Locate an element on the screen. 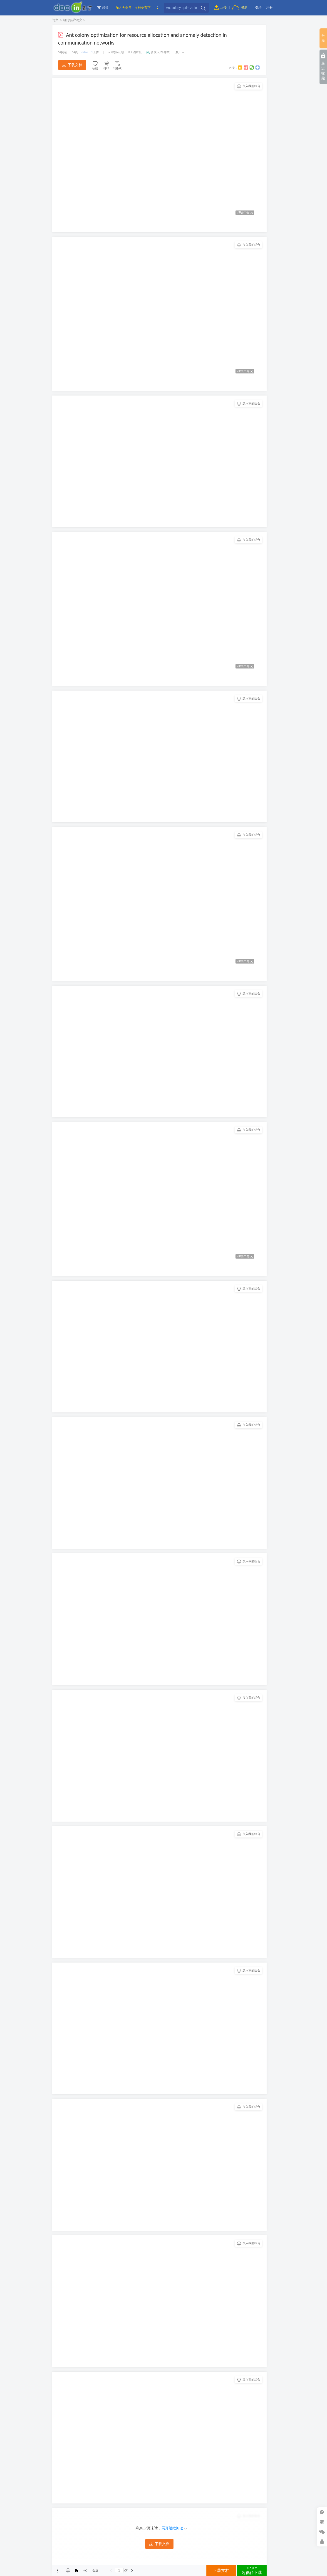  上一页 is located at coordinates (111, 2570).